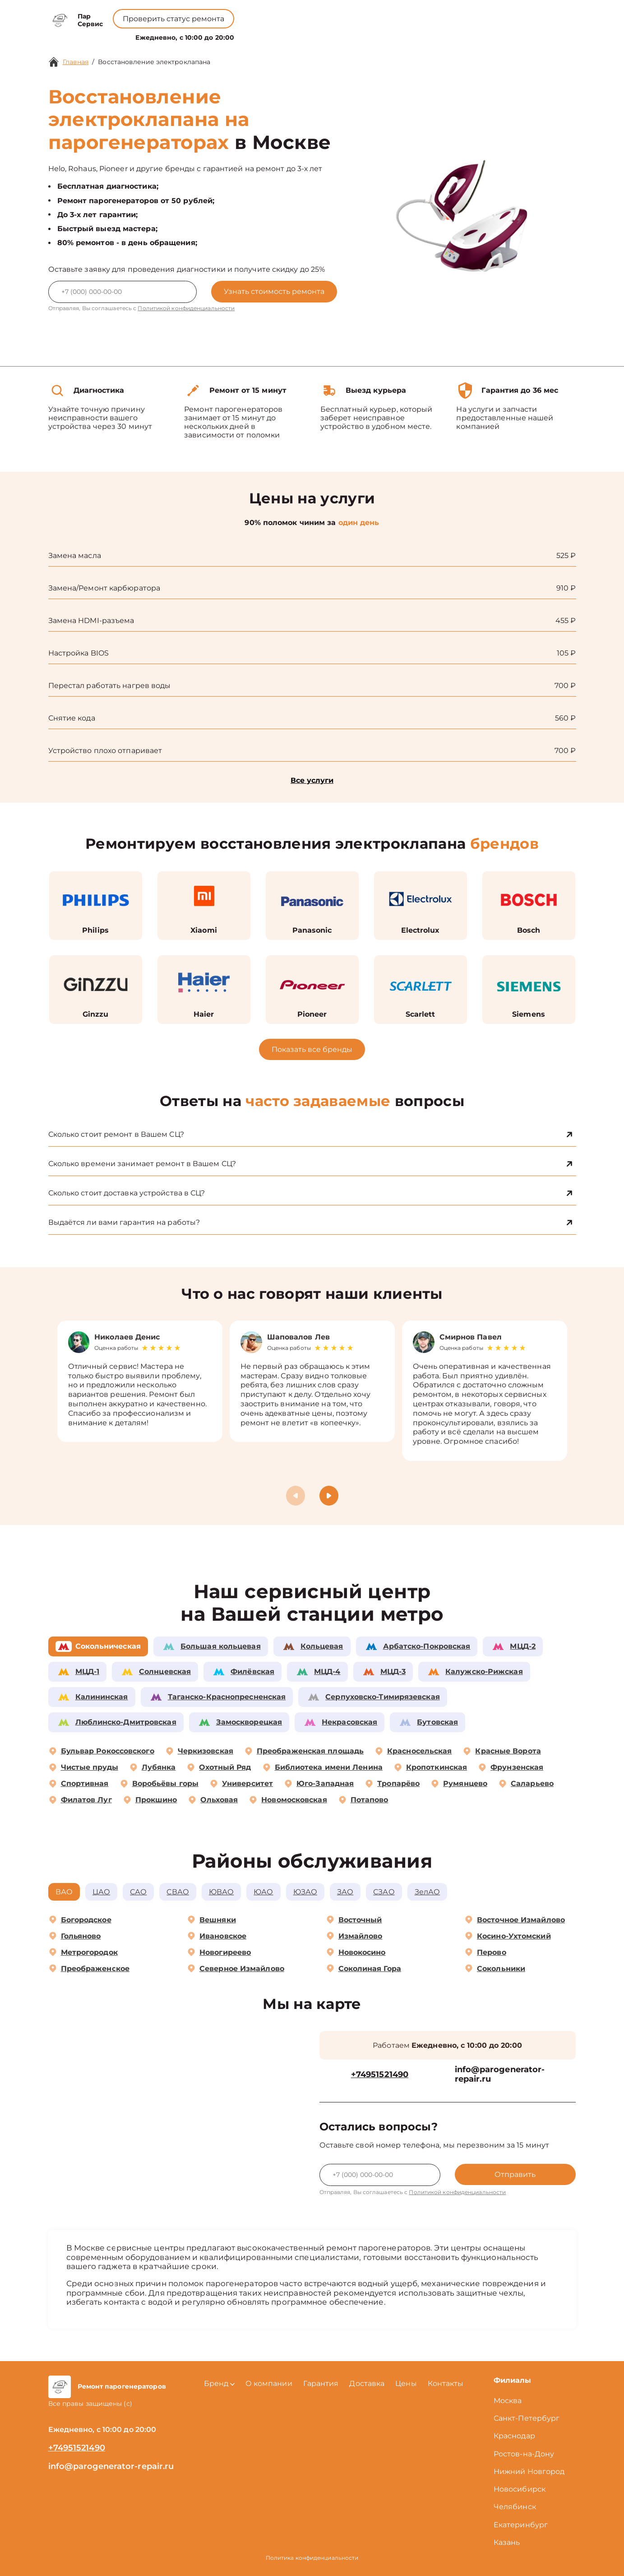  What do you see at coordinates (507, 2542) in the screenshot?
I see `Казань` at bounding box center [507, 2542].